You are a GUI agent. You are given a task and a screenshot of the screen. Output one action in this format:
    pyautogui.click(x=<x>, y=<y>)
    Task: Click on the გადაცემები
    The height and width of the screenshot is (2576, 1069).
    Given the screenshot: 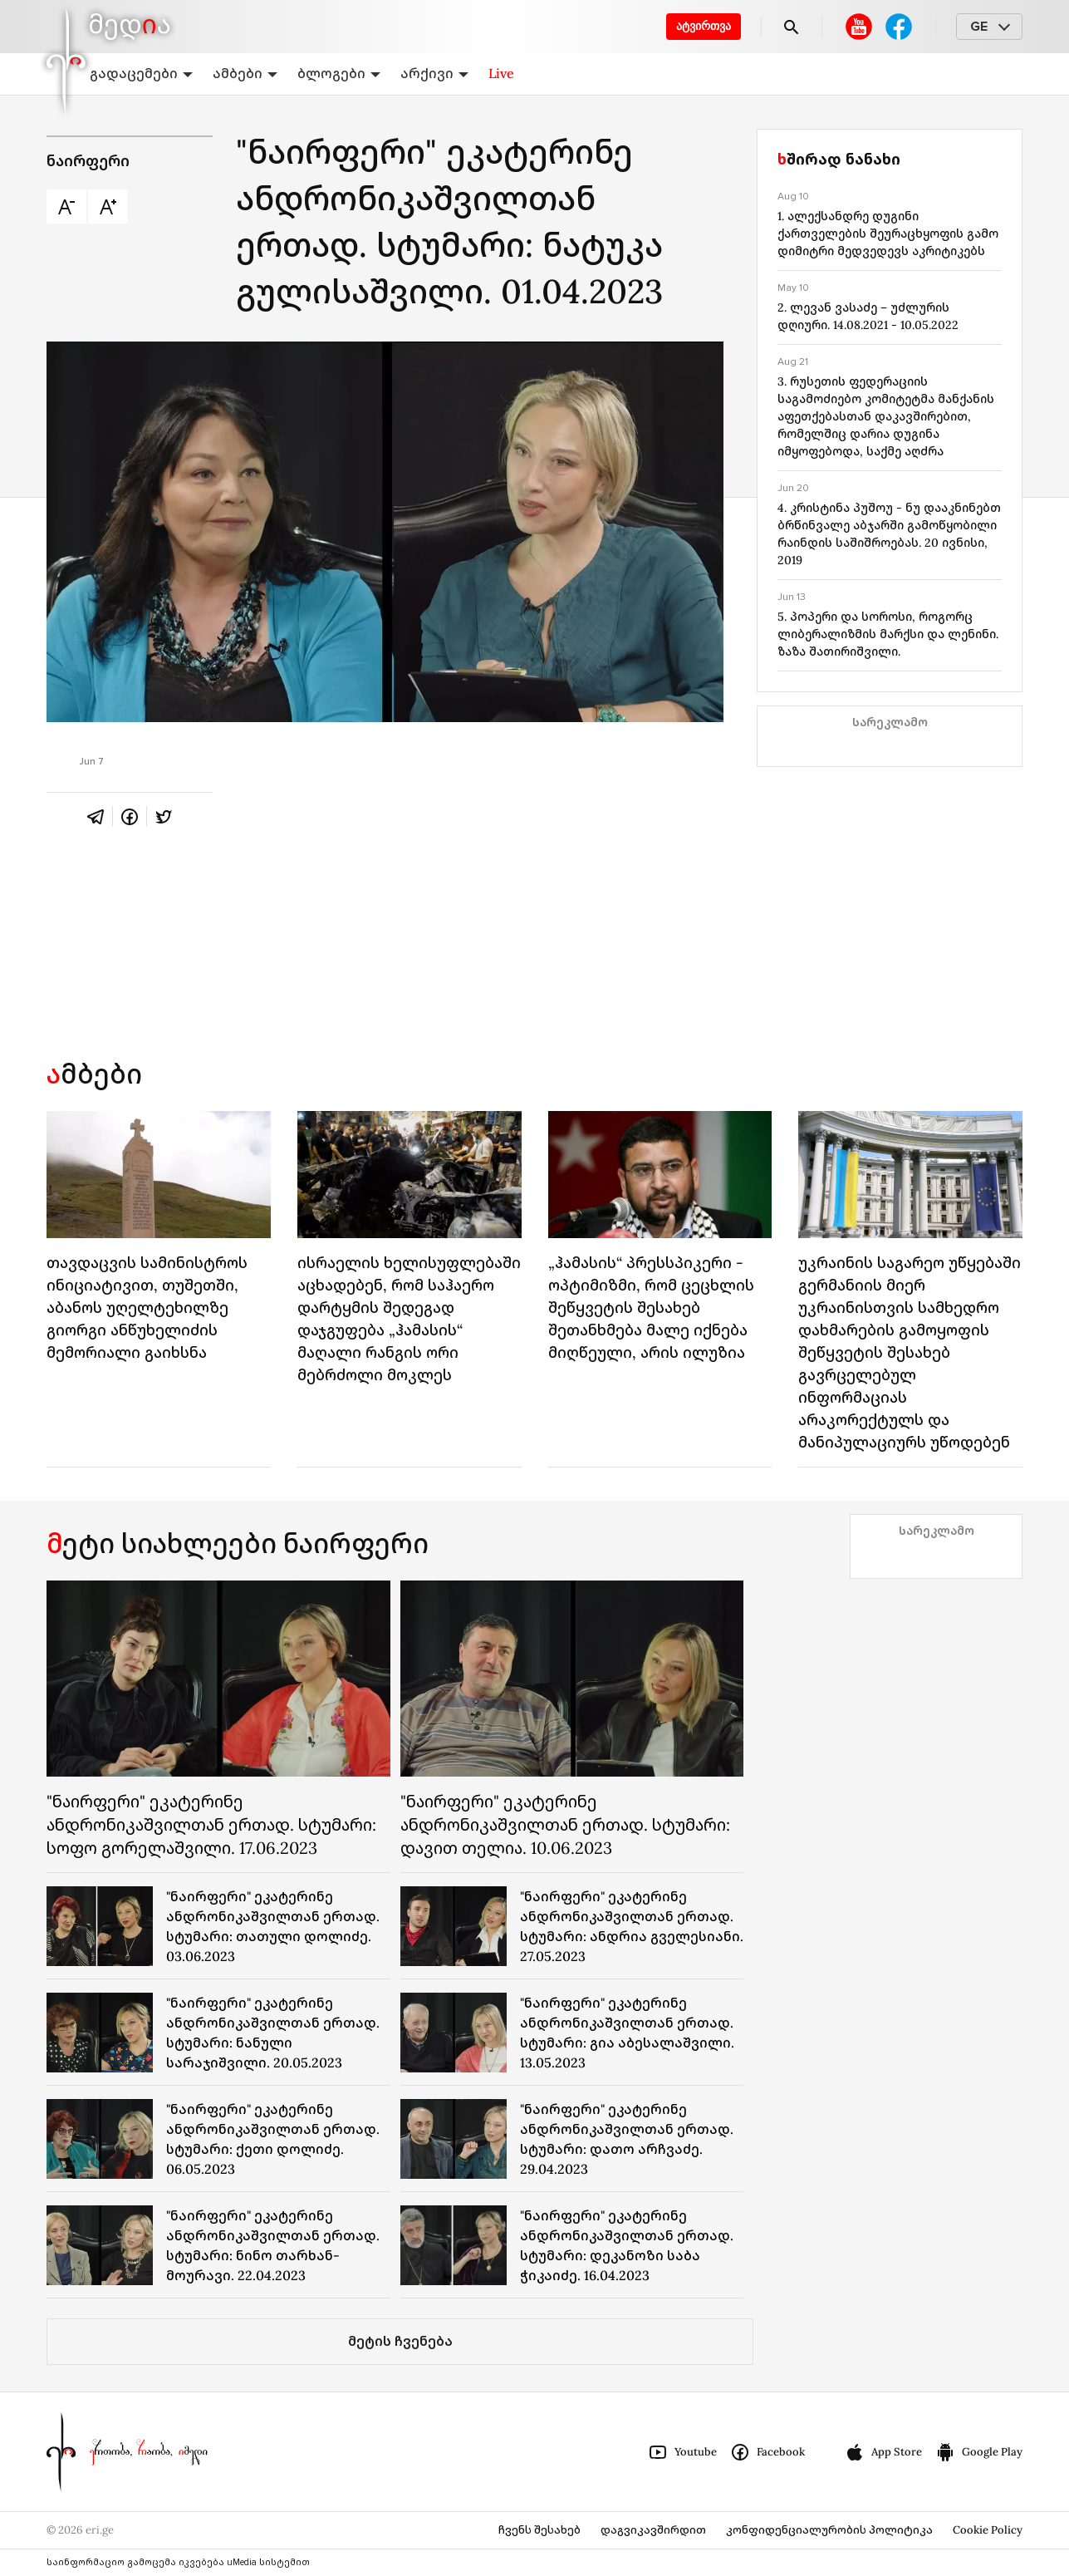 What is the action you would take?
    pyautogui.click(x=141, y=73)
    